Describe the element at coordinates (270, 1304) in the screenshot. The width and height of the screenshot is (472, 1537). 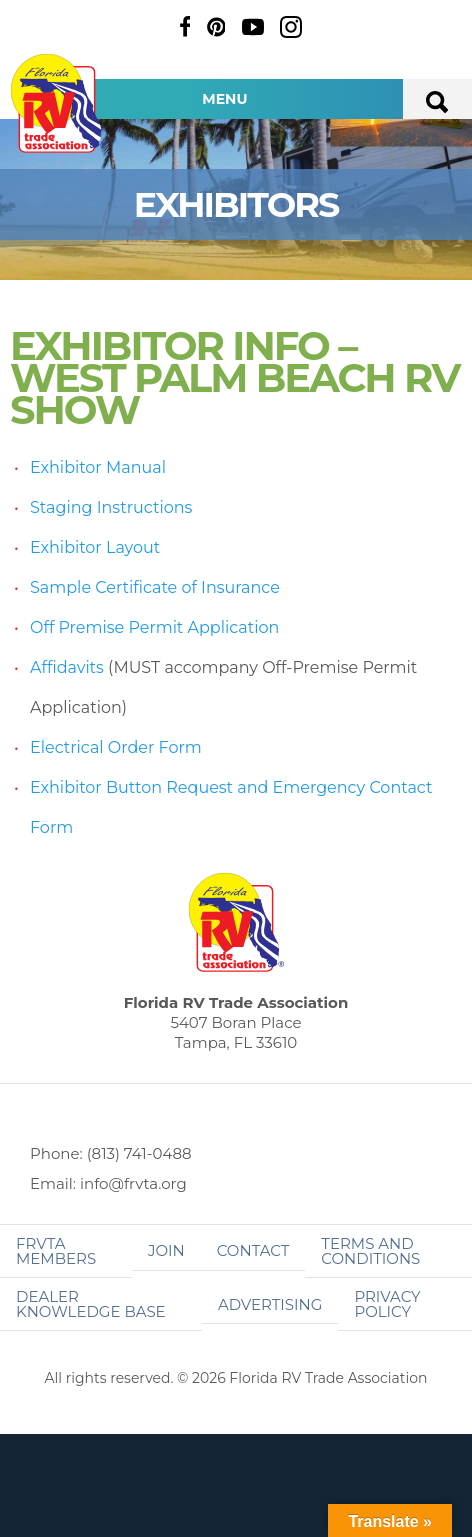
I see `ADVERTISING` at that location.